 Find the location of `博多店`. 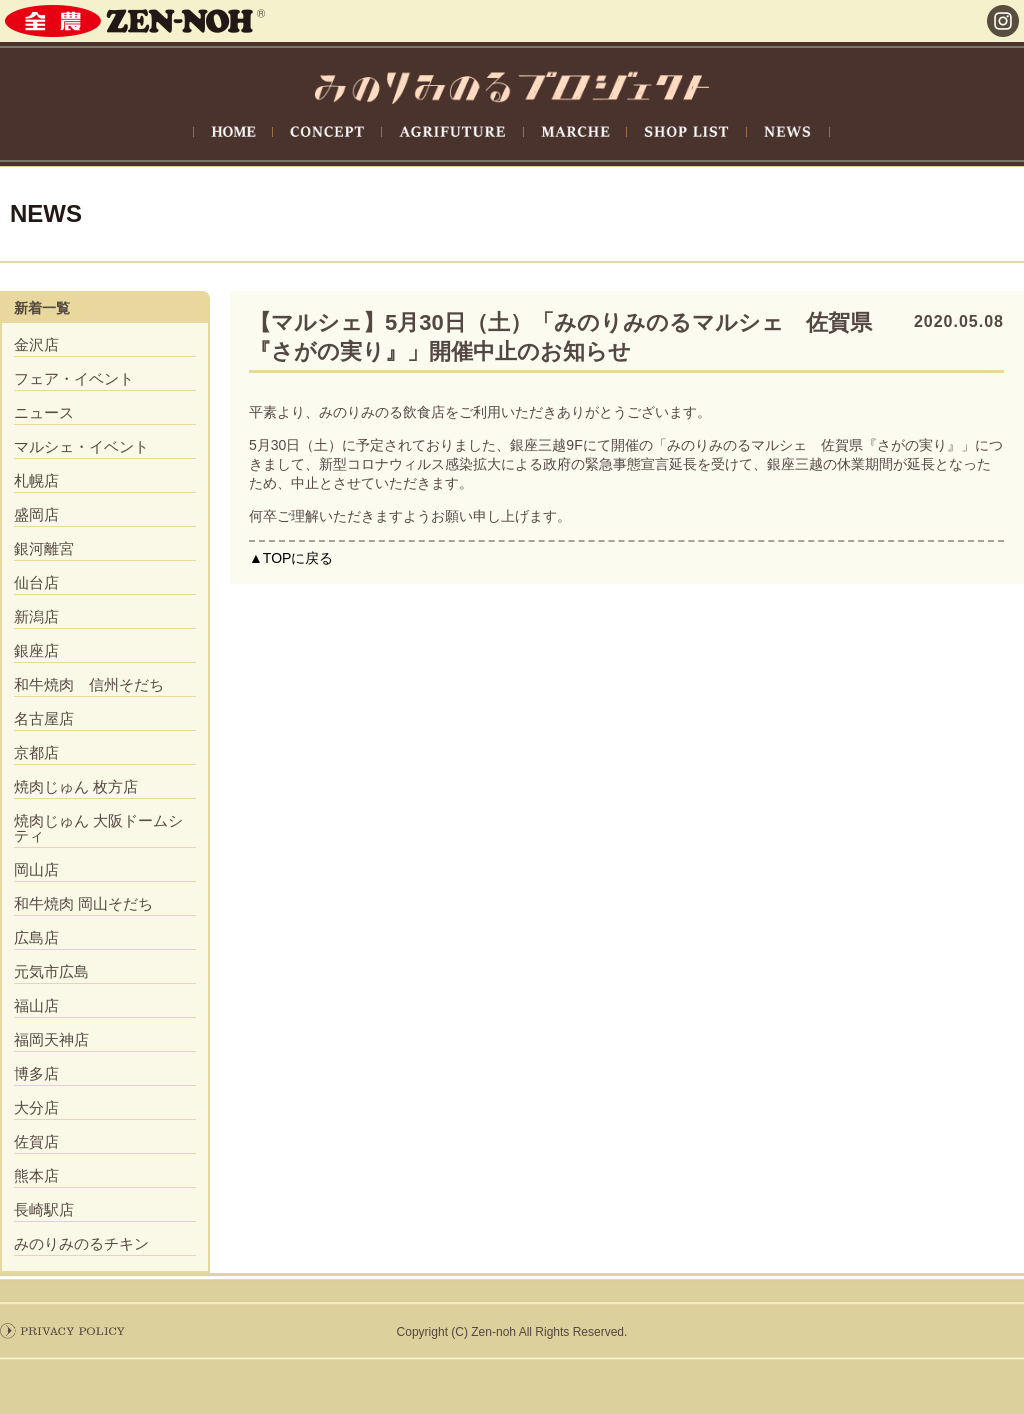

博多店 is located at coordinates (36, 1073).